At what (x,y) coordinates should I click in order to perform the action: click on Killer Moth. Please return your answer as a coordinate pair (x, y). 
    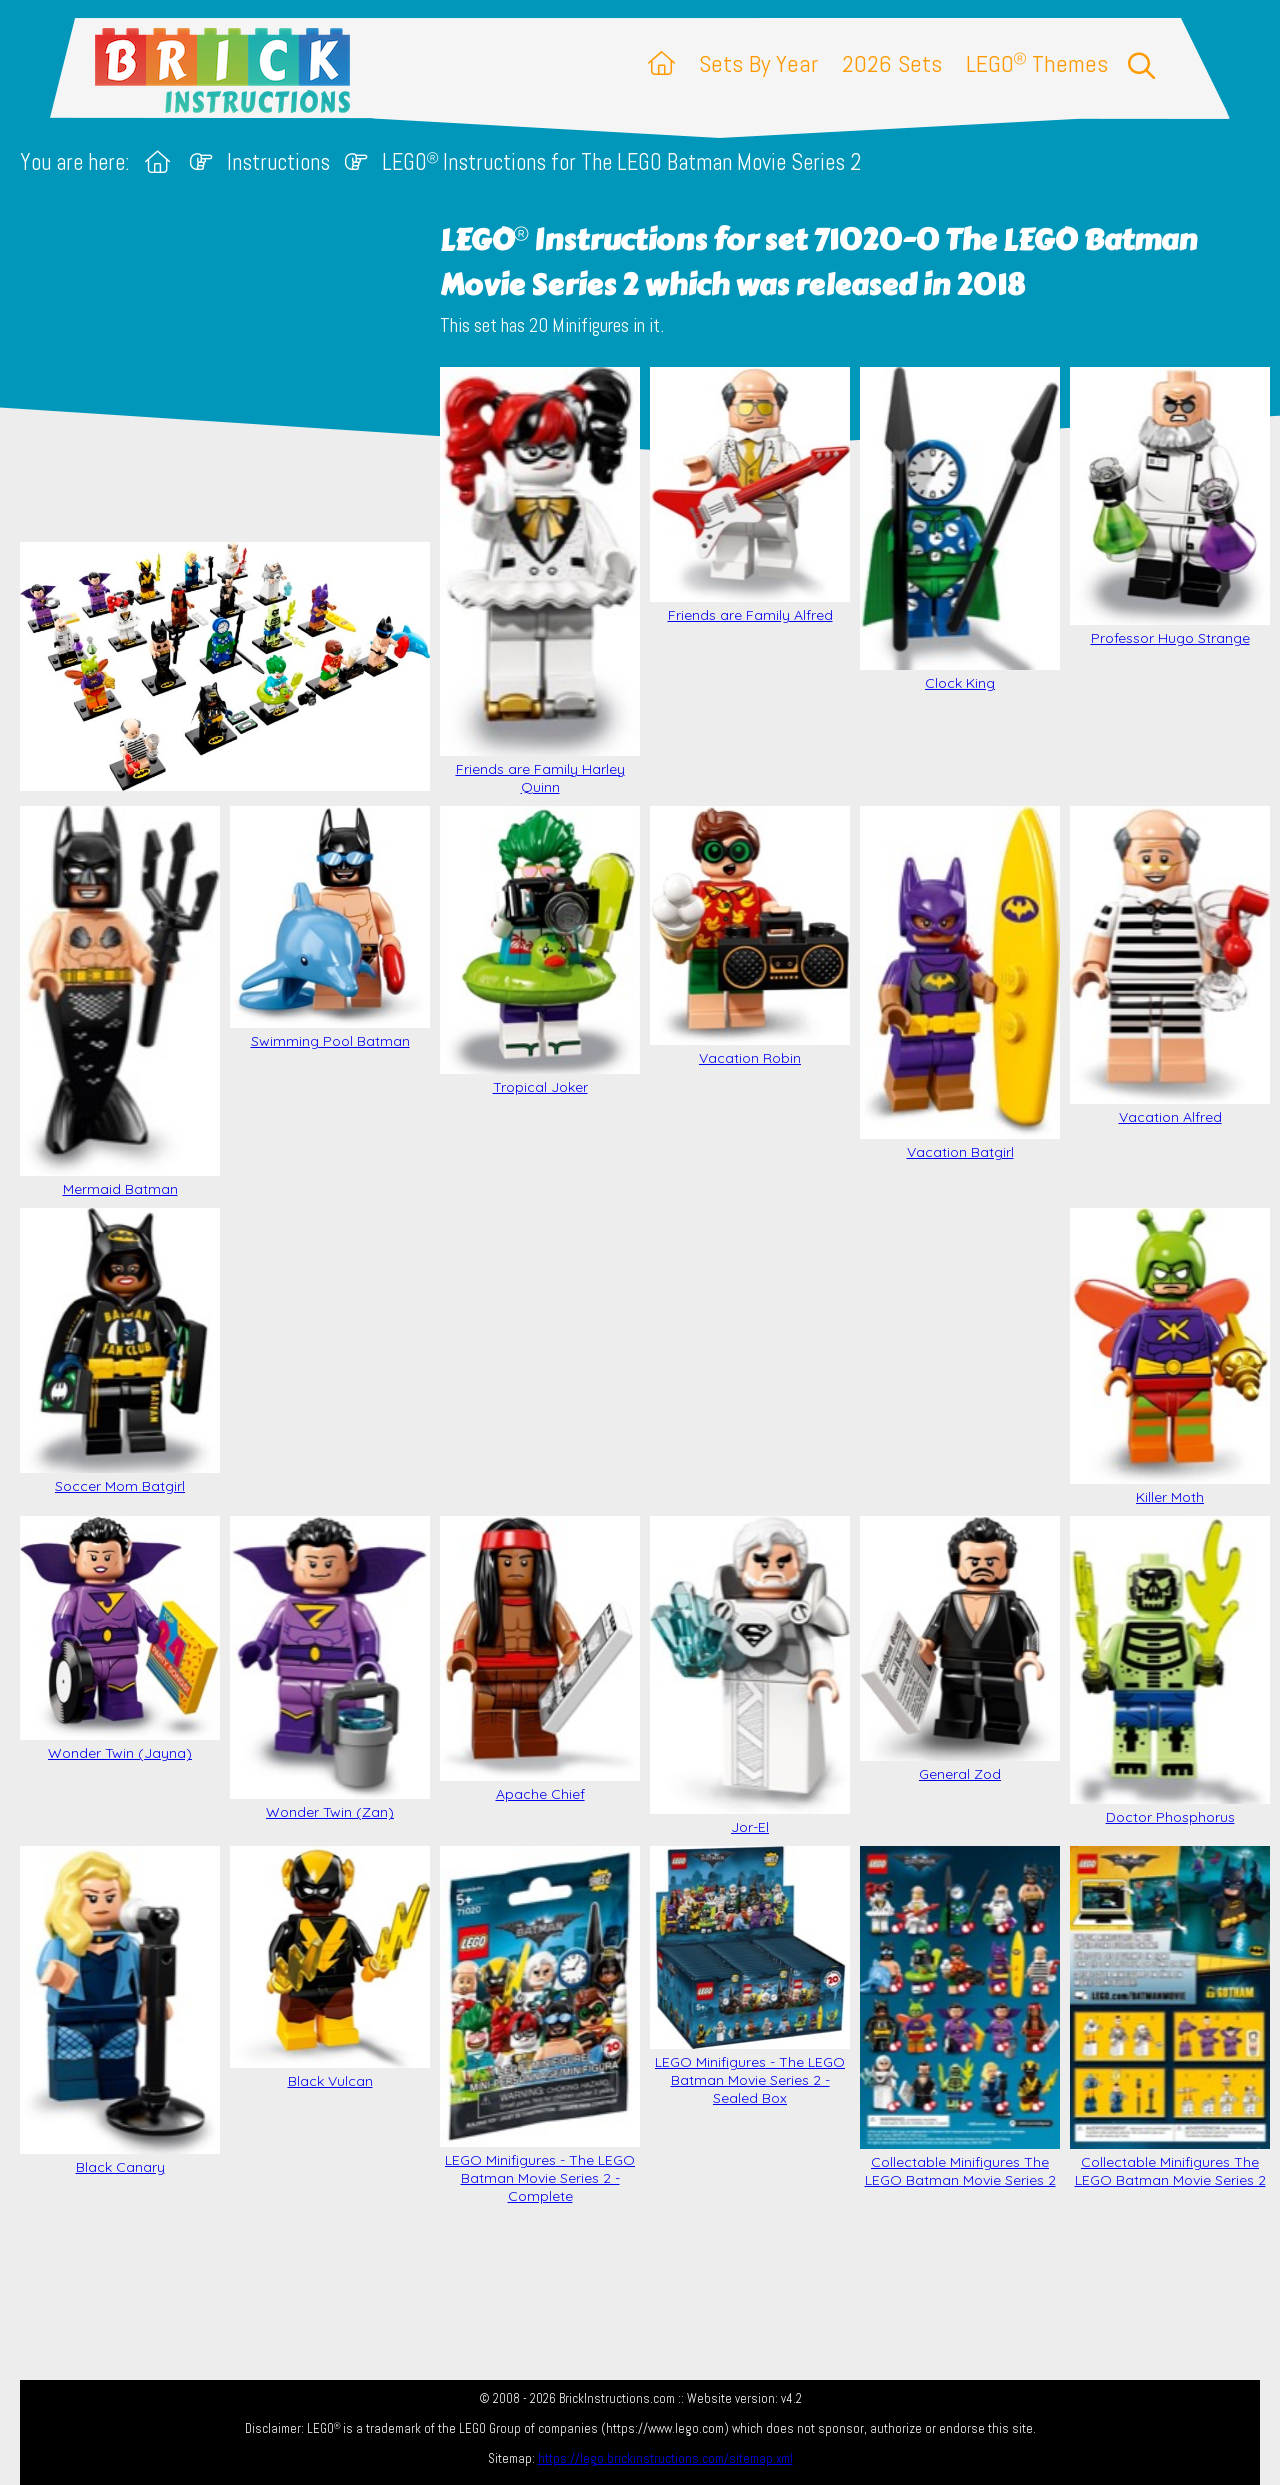
    Looking at the image, I should click on (1170, 1357).